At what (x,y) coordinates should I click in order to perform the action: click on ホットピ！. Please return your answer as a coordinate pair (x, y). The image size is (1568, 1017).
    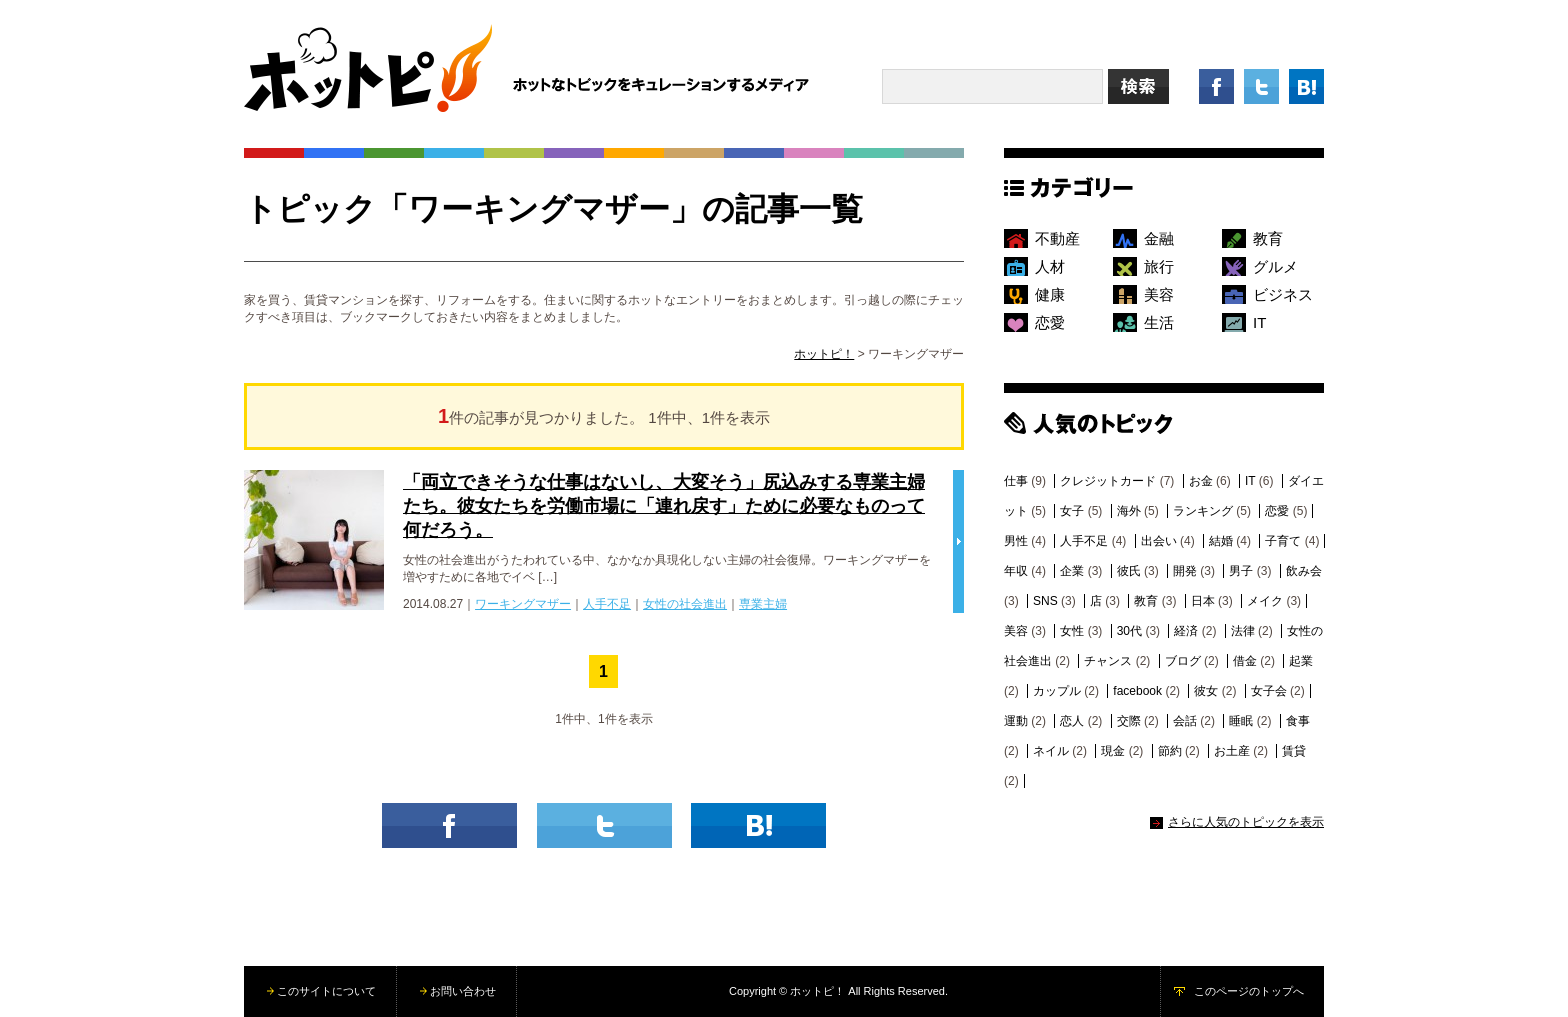
    Looking at the image, I should click on (824, 354).